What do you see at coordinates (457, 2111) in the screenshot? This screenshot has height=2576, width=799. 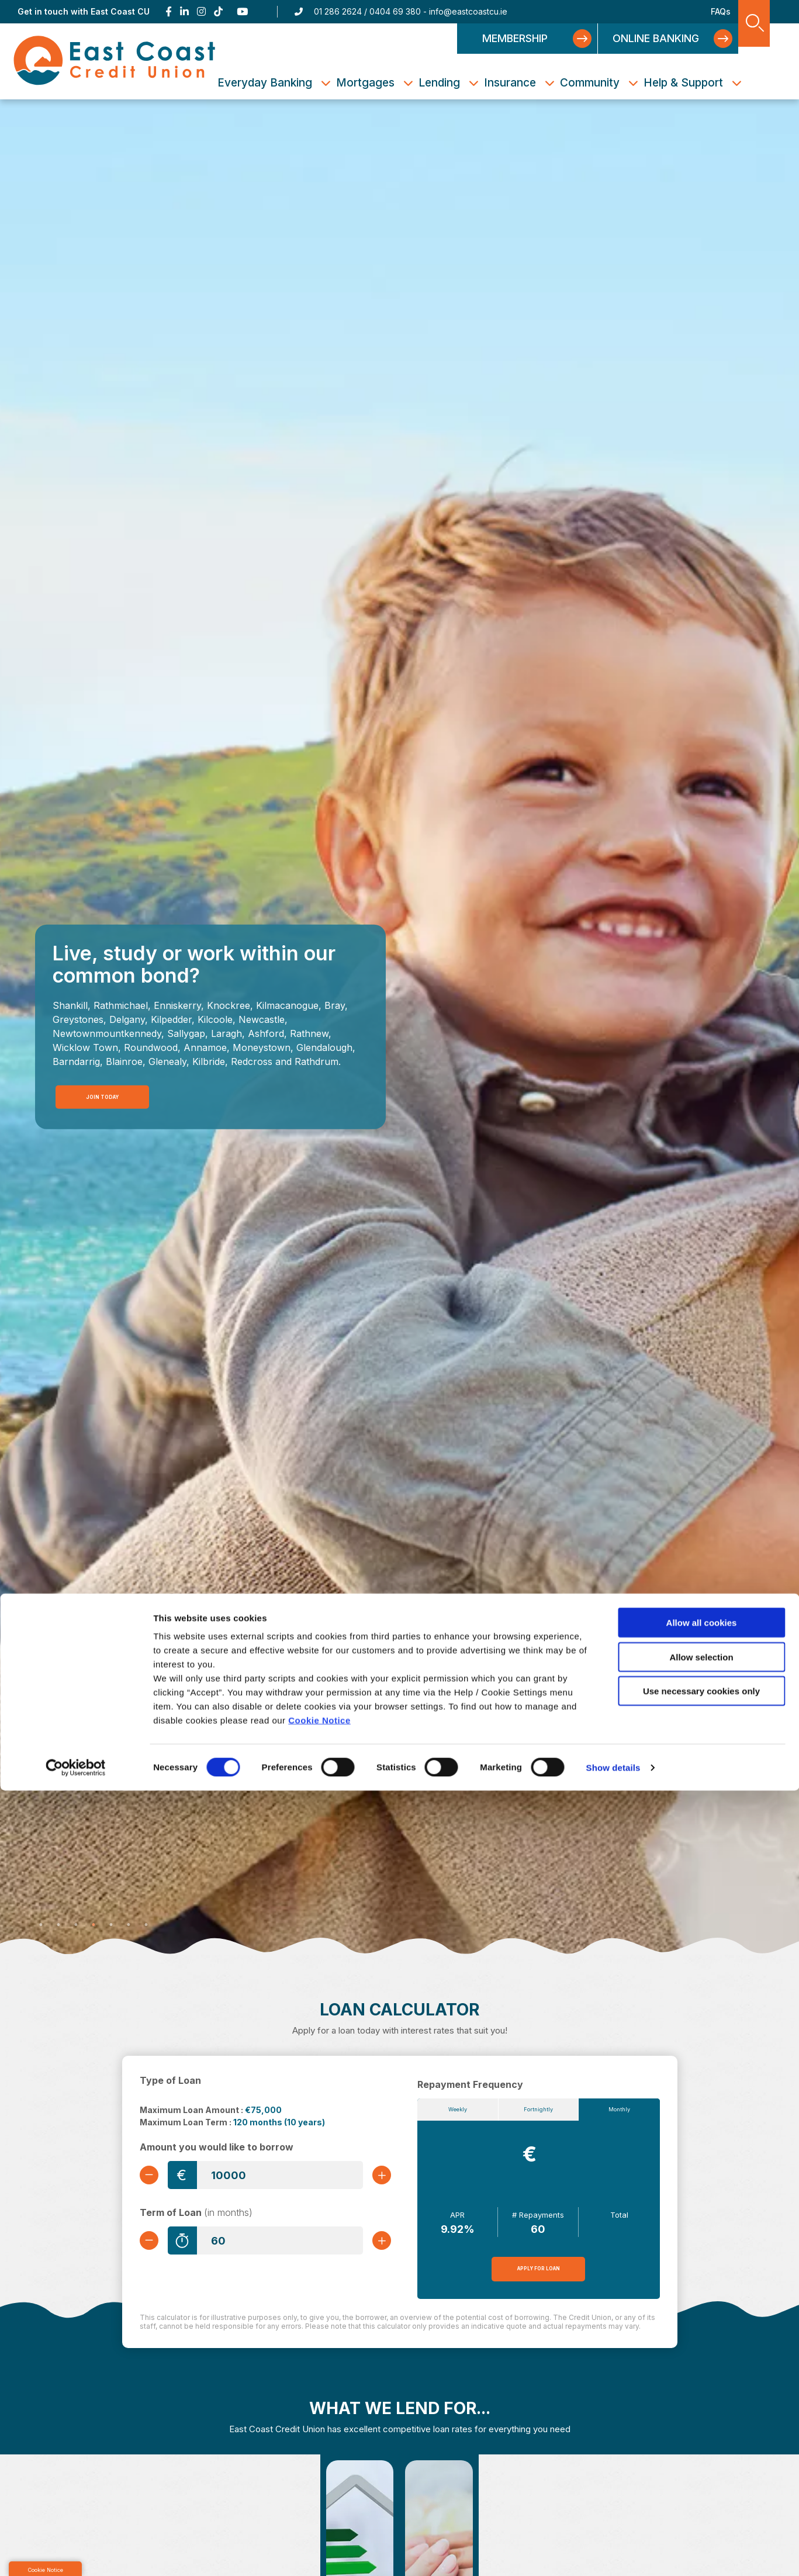 I see `Weekly` at bounding box center [457, 2111].